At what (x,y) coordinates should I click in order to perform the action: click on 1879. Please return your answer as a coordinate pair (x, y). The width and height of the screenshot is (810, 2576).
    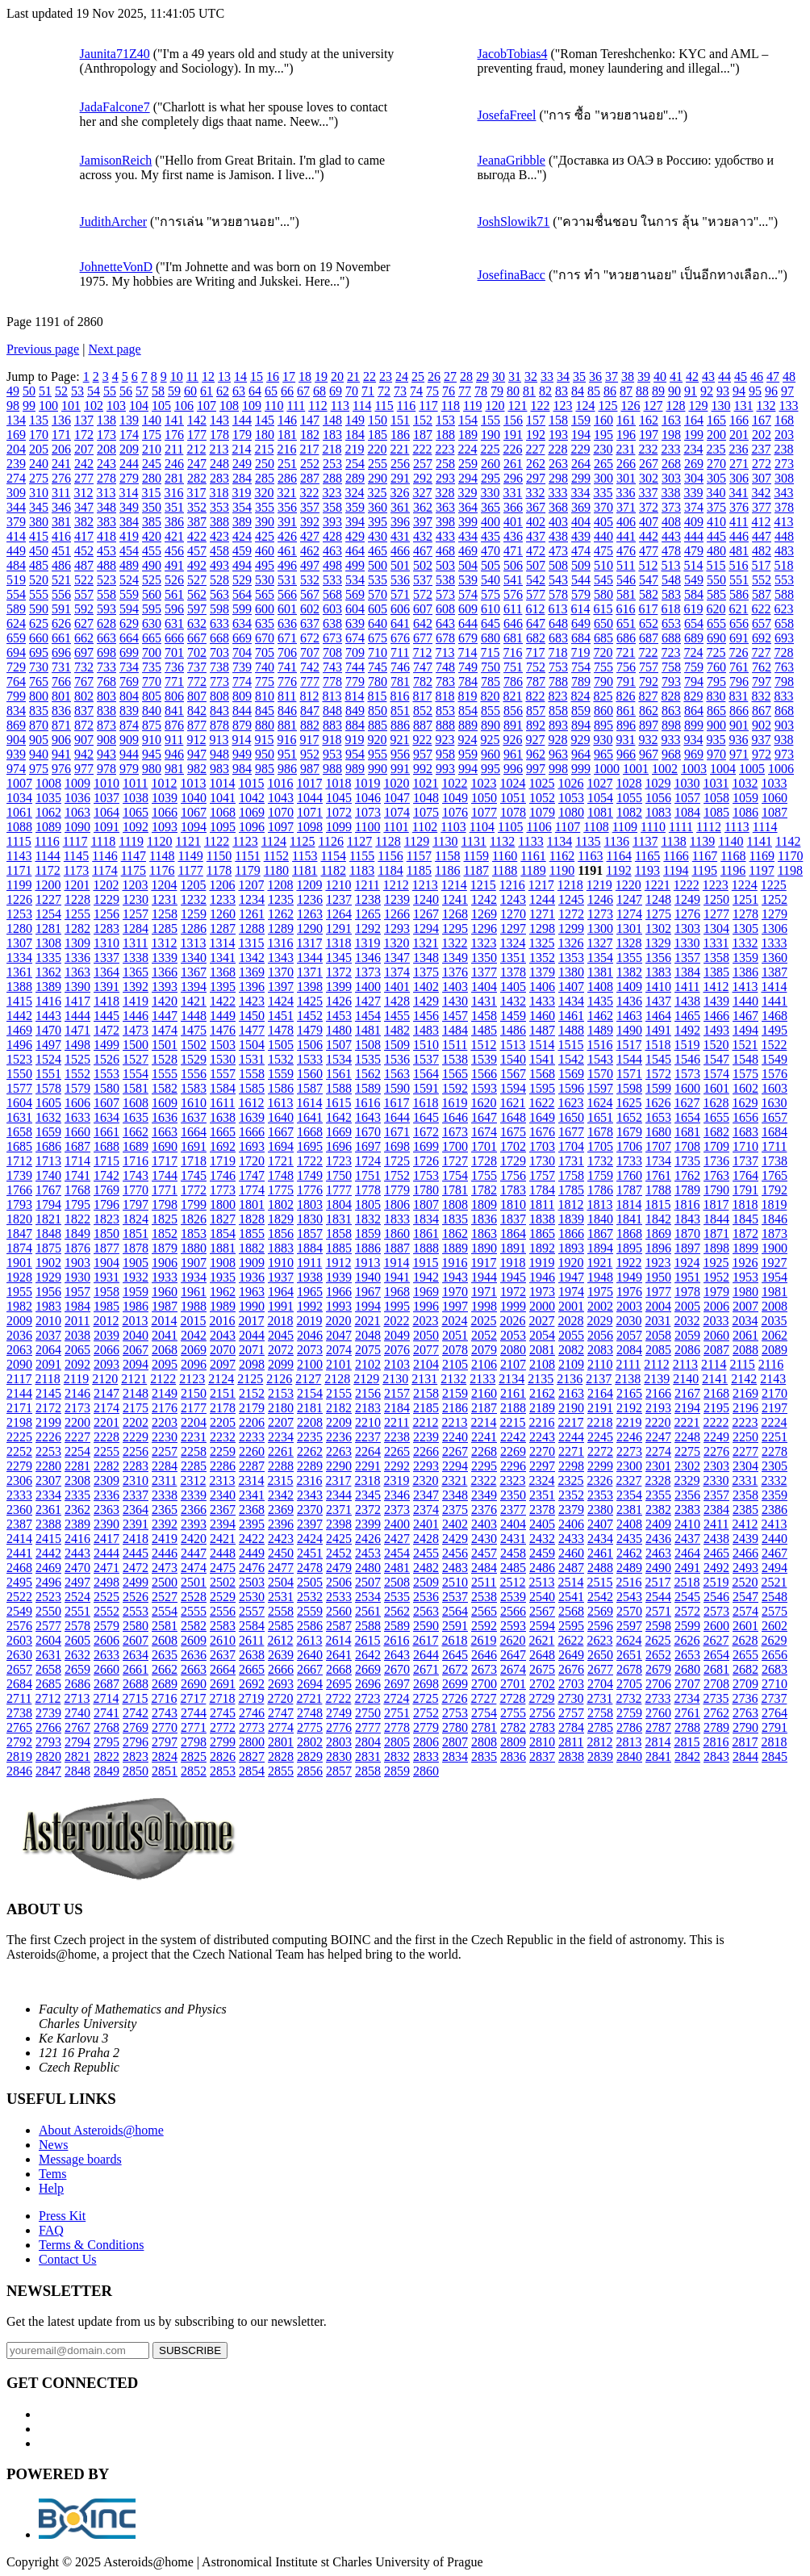
    Looking at the image, I should click on (164, 1248).